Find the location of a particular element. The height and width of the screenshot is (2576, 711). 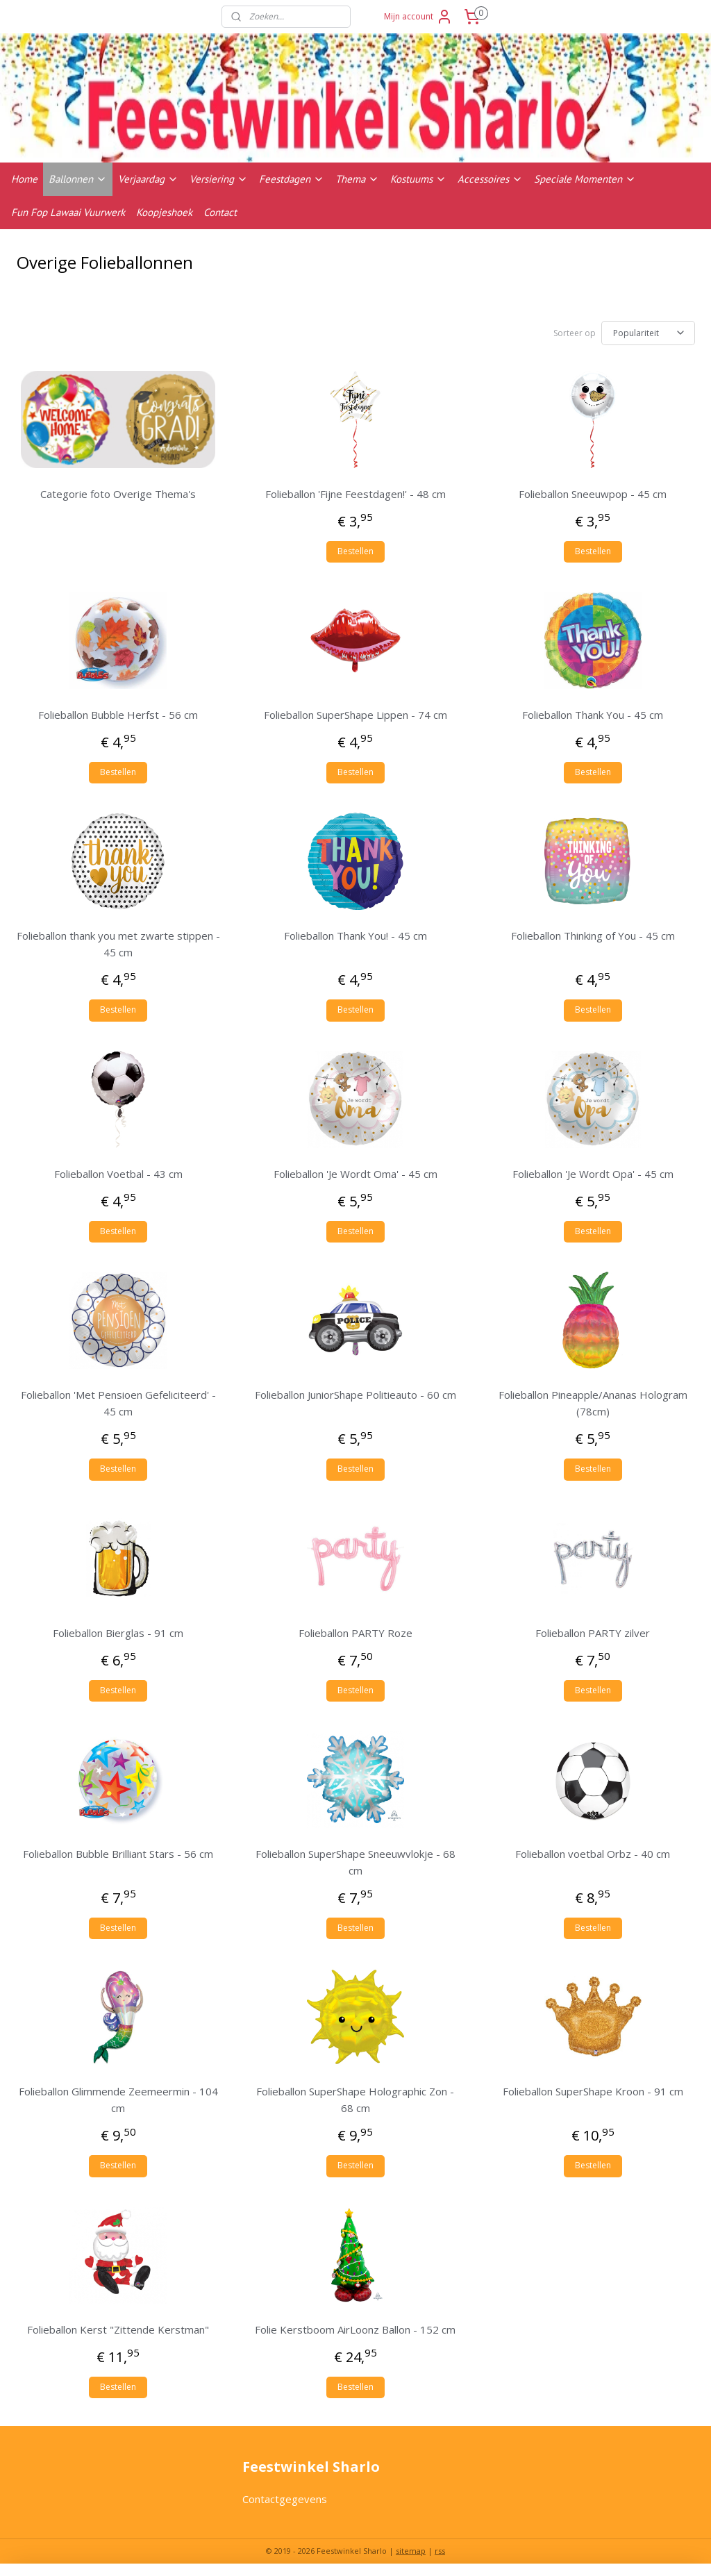

Feestdagen is located at coordinates (291, 178).